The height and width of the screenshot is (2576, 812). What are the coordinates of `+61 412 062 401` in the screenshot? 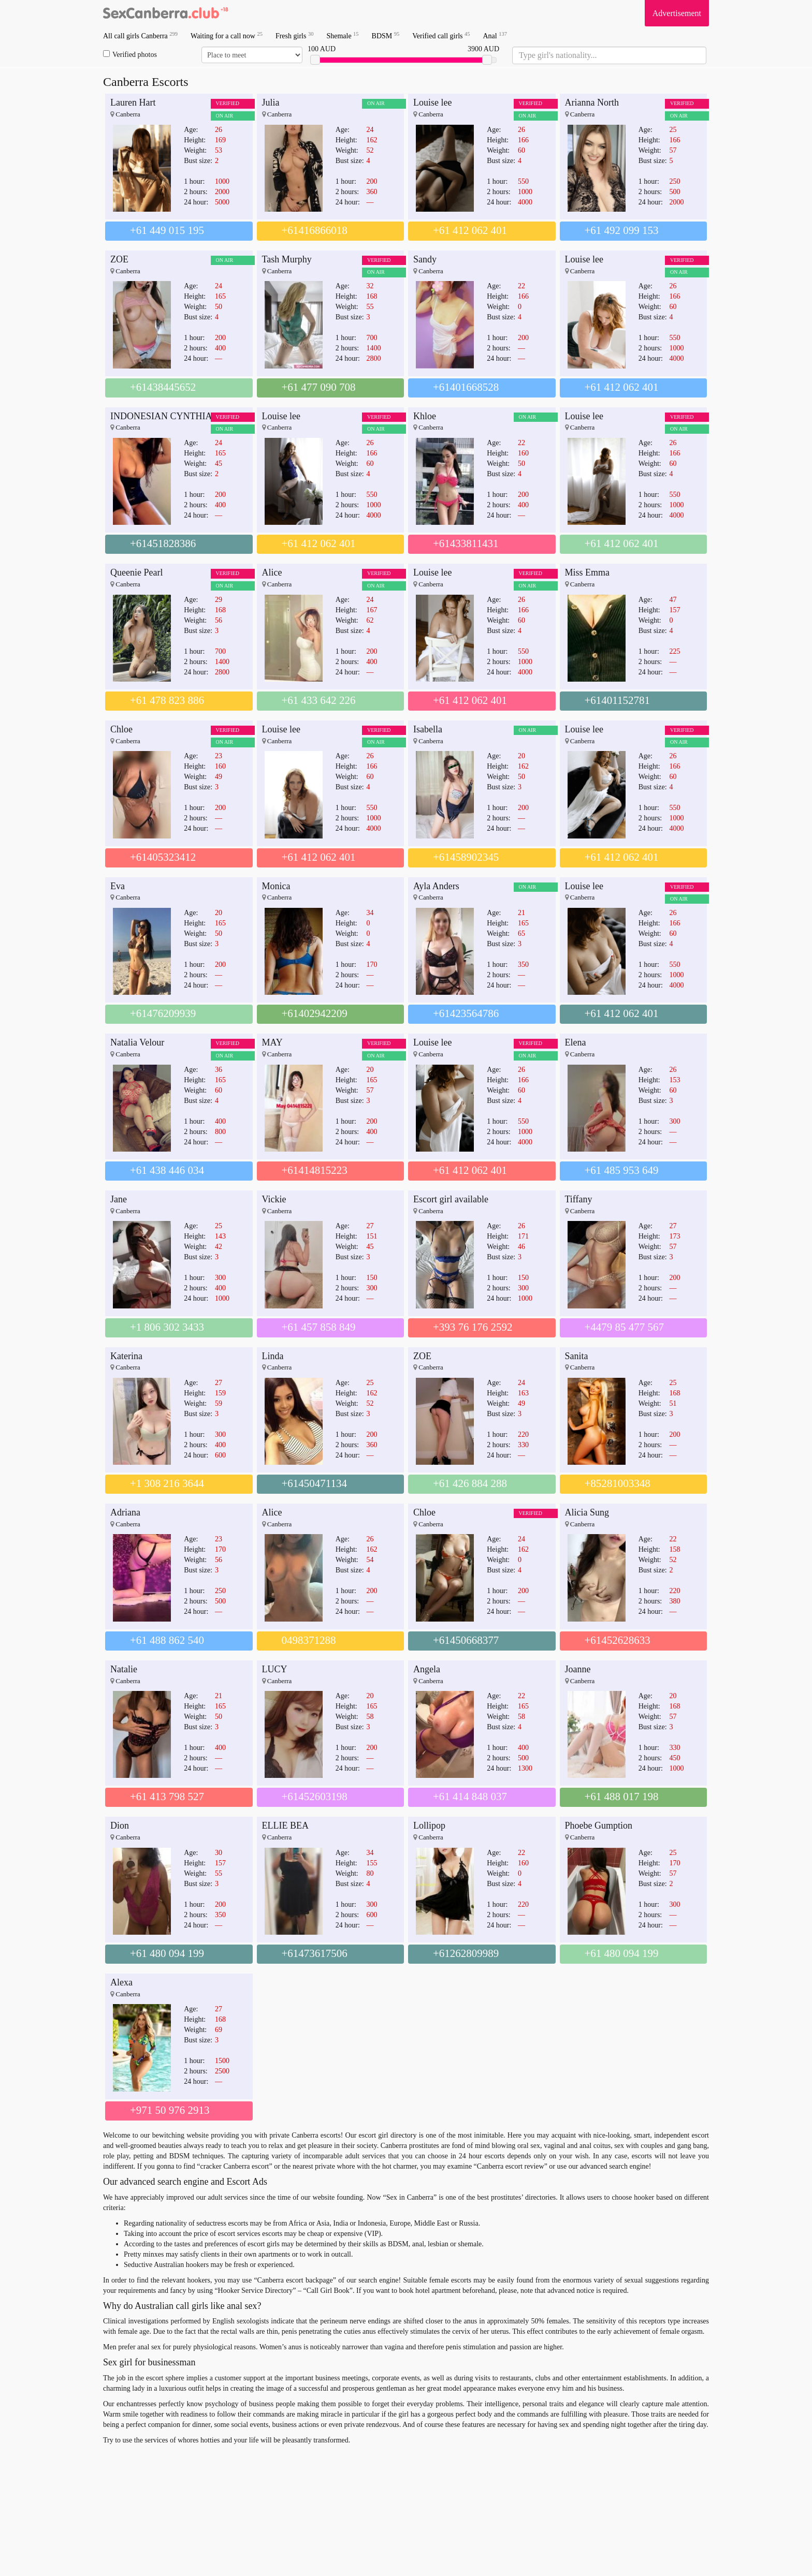 It's located at (470, 230).